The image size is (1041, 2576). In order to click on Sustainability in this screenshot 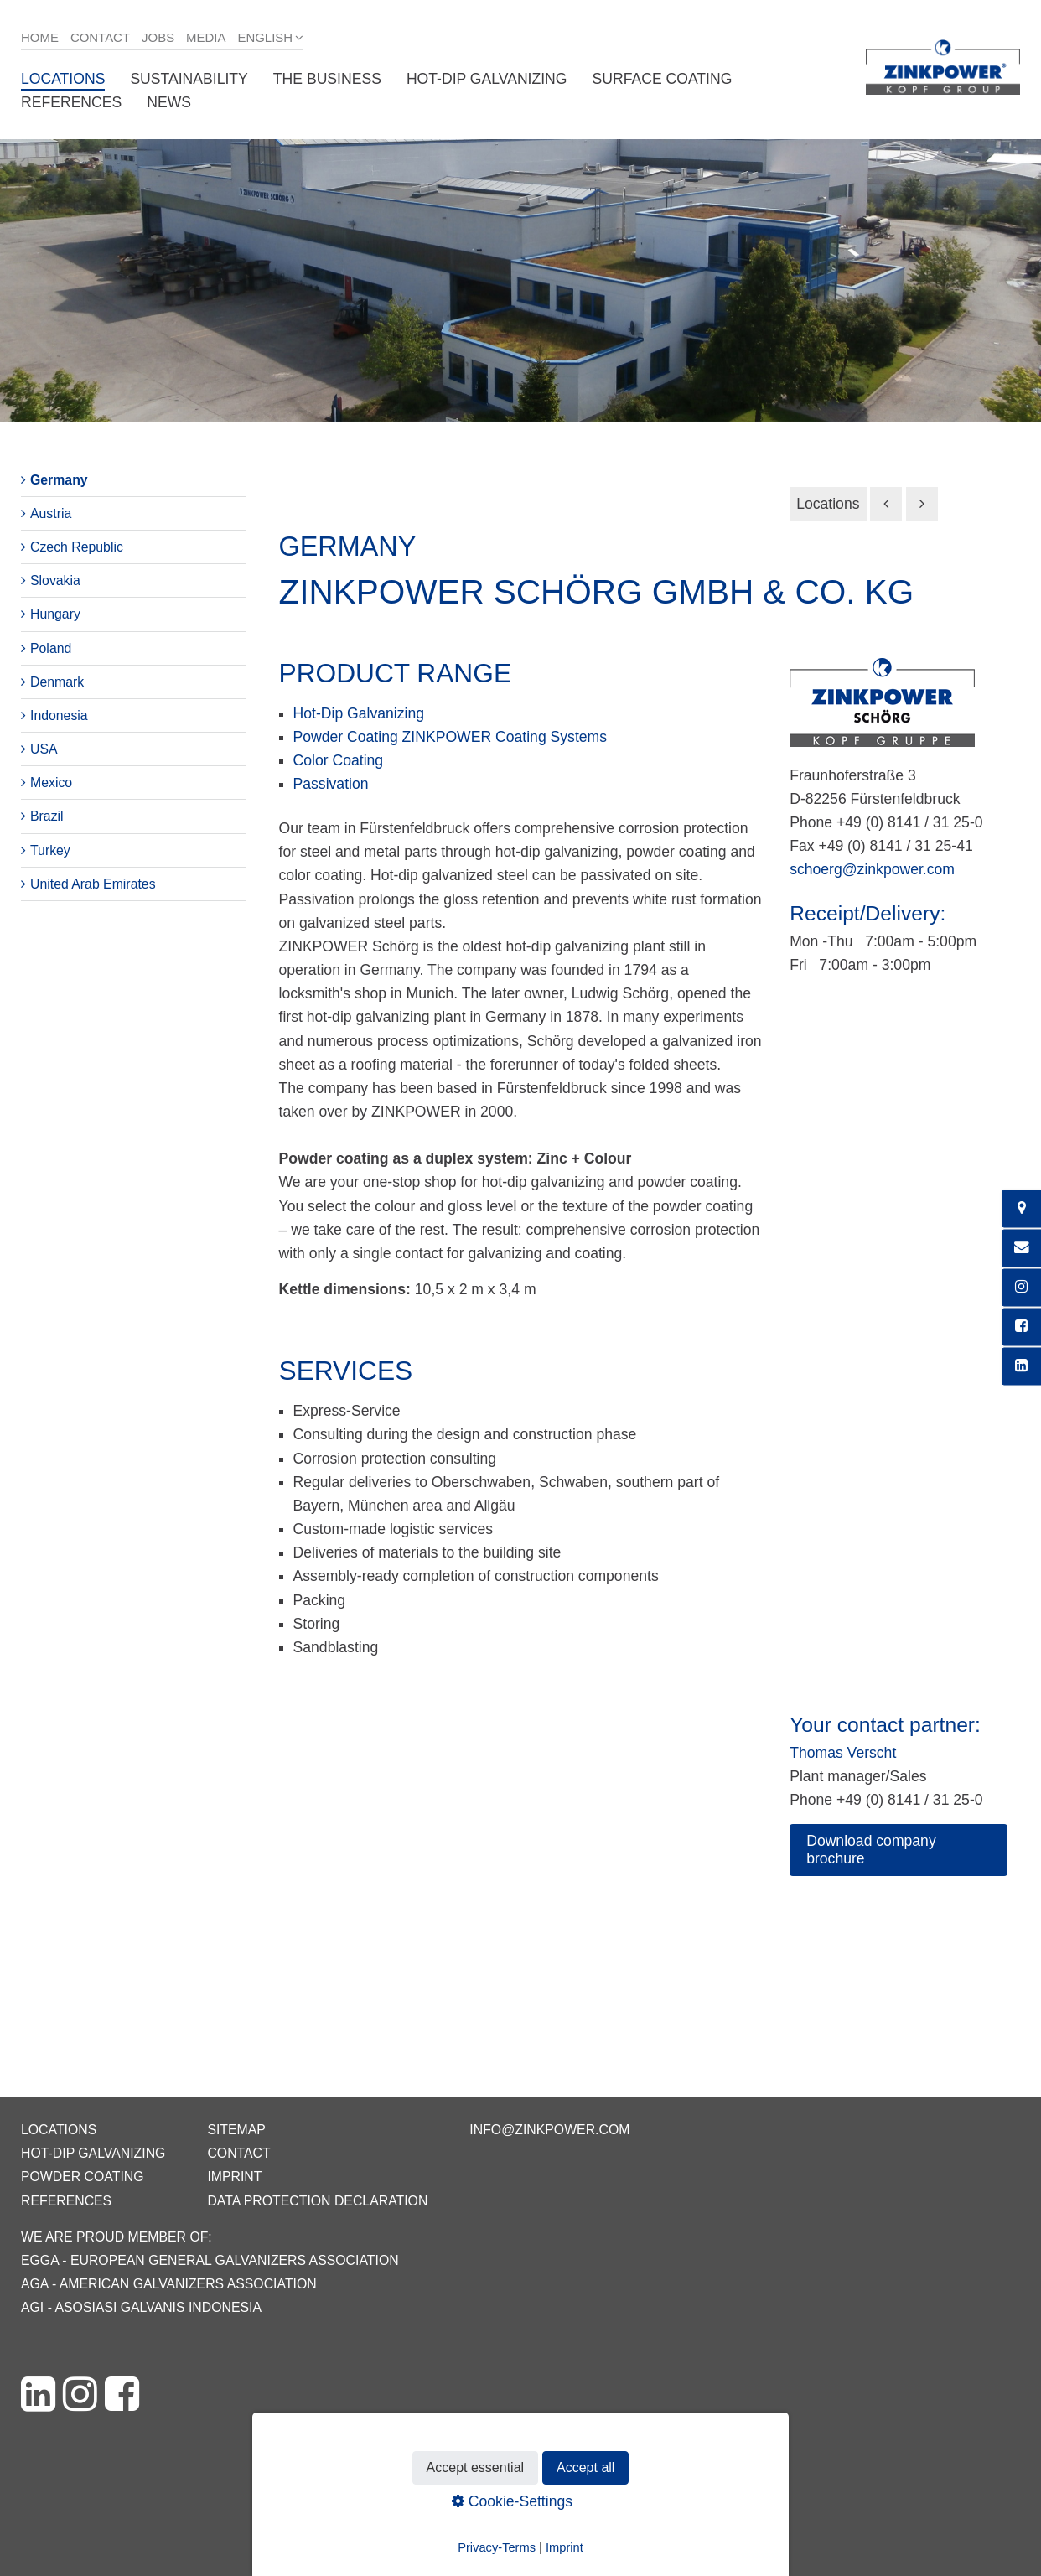, I will do `click(188, 78)`.